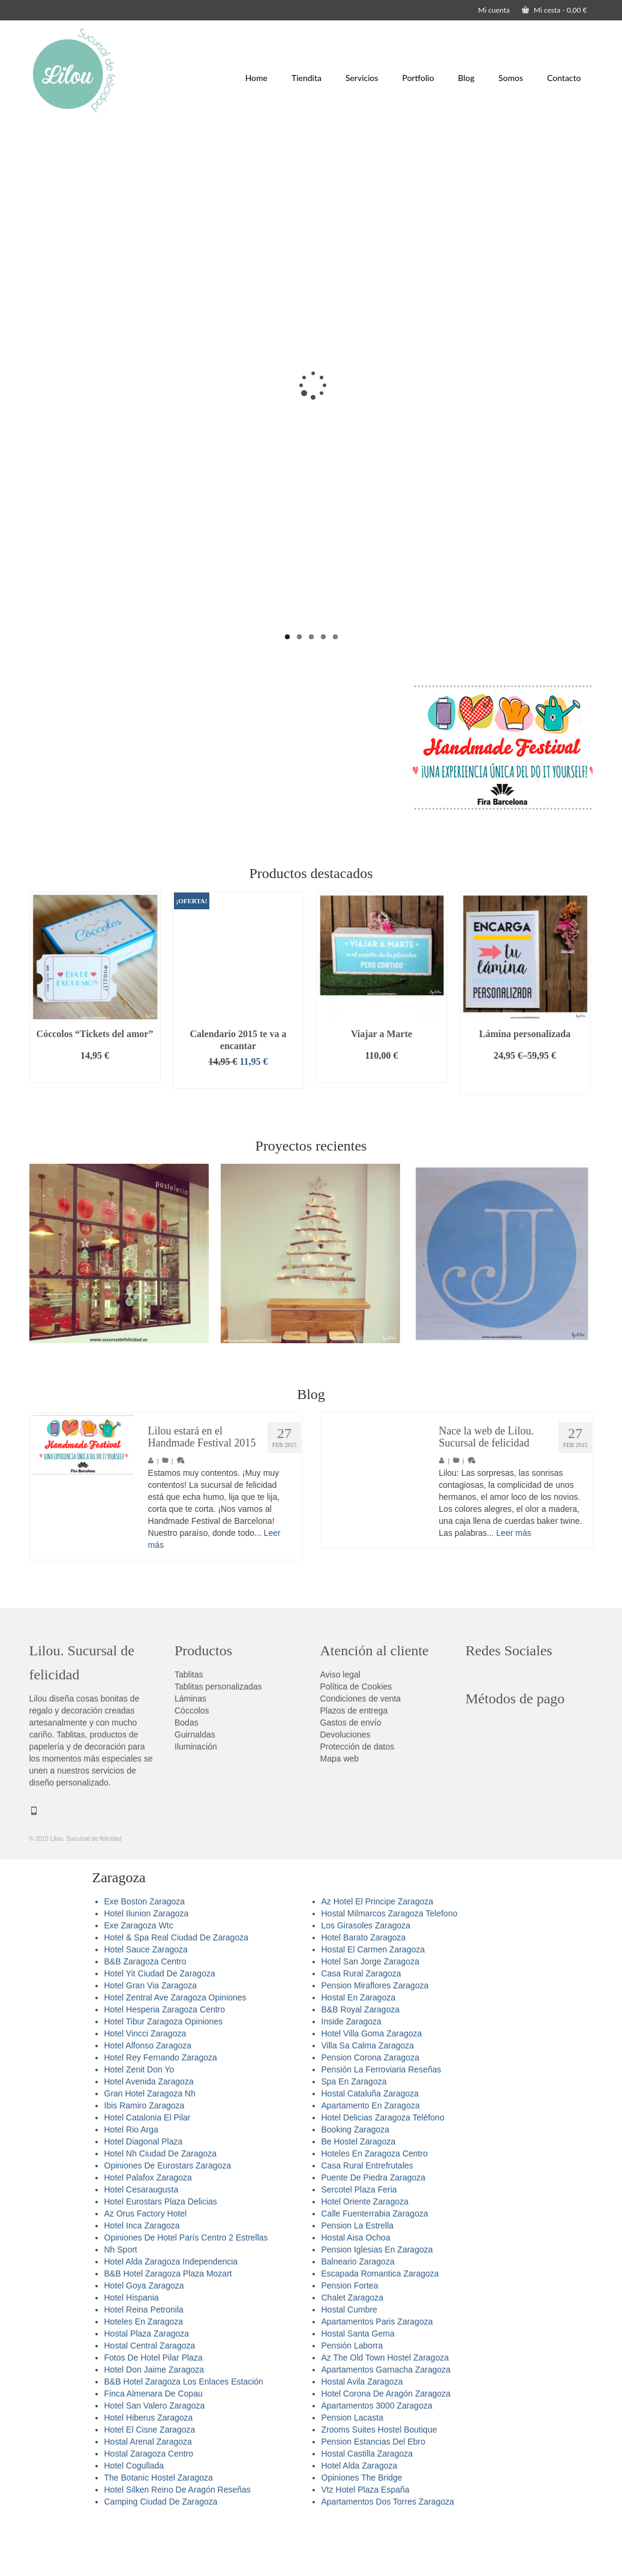 The height and width of the screenshot is (2576, 622). I want to click on Hoteles En Zaragoza Centro, so click(374, 2207).